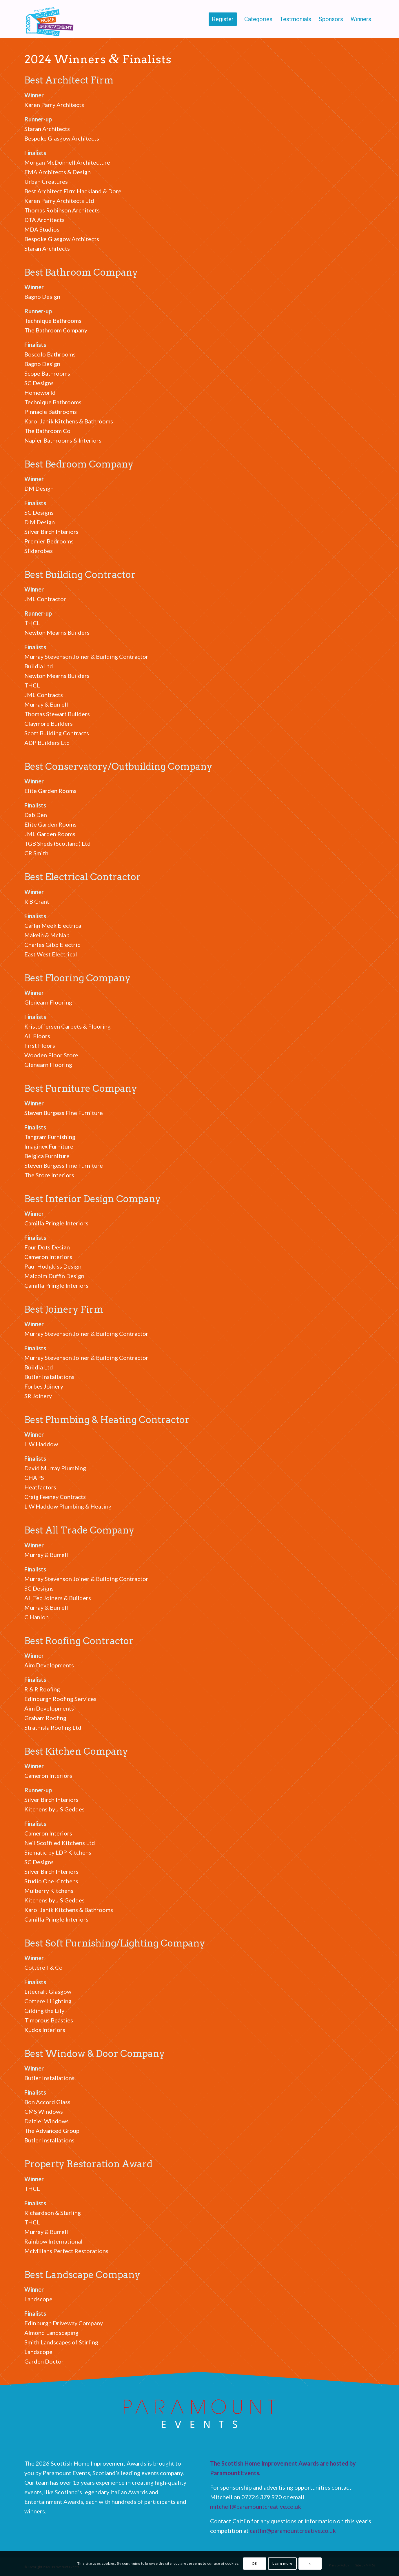 Image resolution: width=399 pixels, height=2576 pixels. What do you see at coordinates (282, 2563) in the screenshot?
I see `Learn more` at bounding box center [282, 2563].